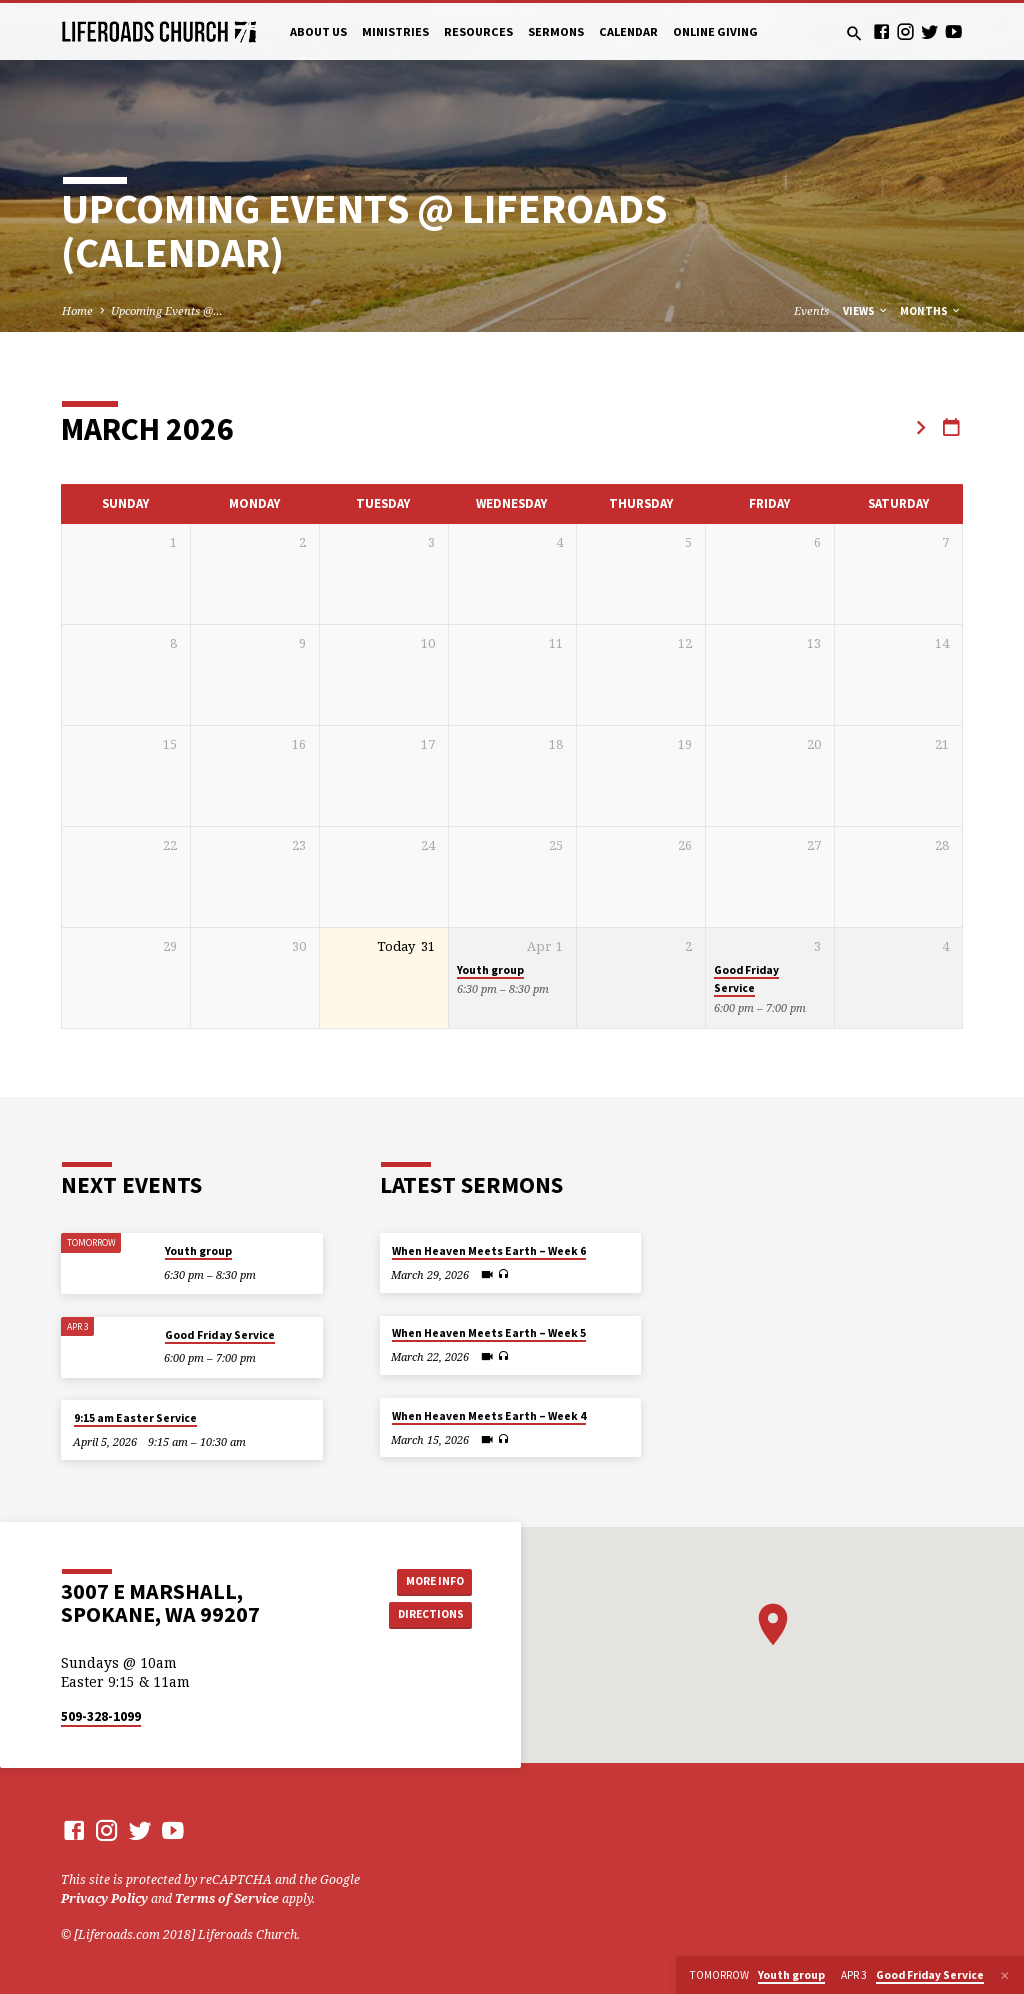 This screenshot has height=1994, width=1024. Describe the element at coordinates (167, 310) in the screenshot. I see `Upcoming Events @…` at that location.